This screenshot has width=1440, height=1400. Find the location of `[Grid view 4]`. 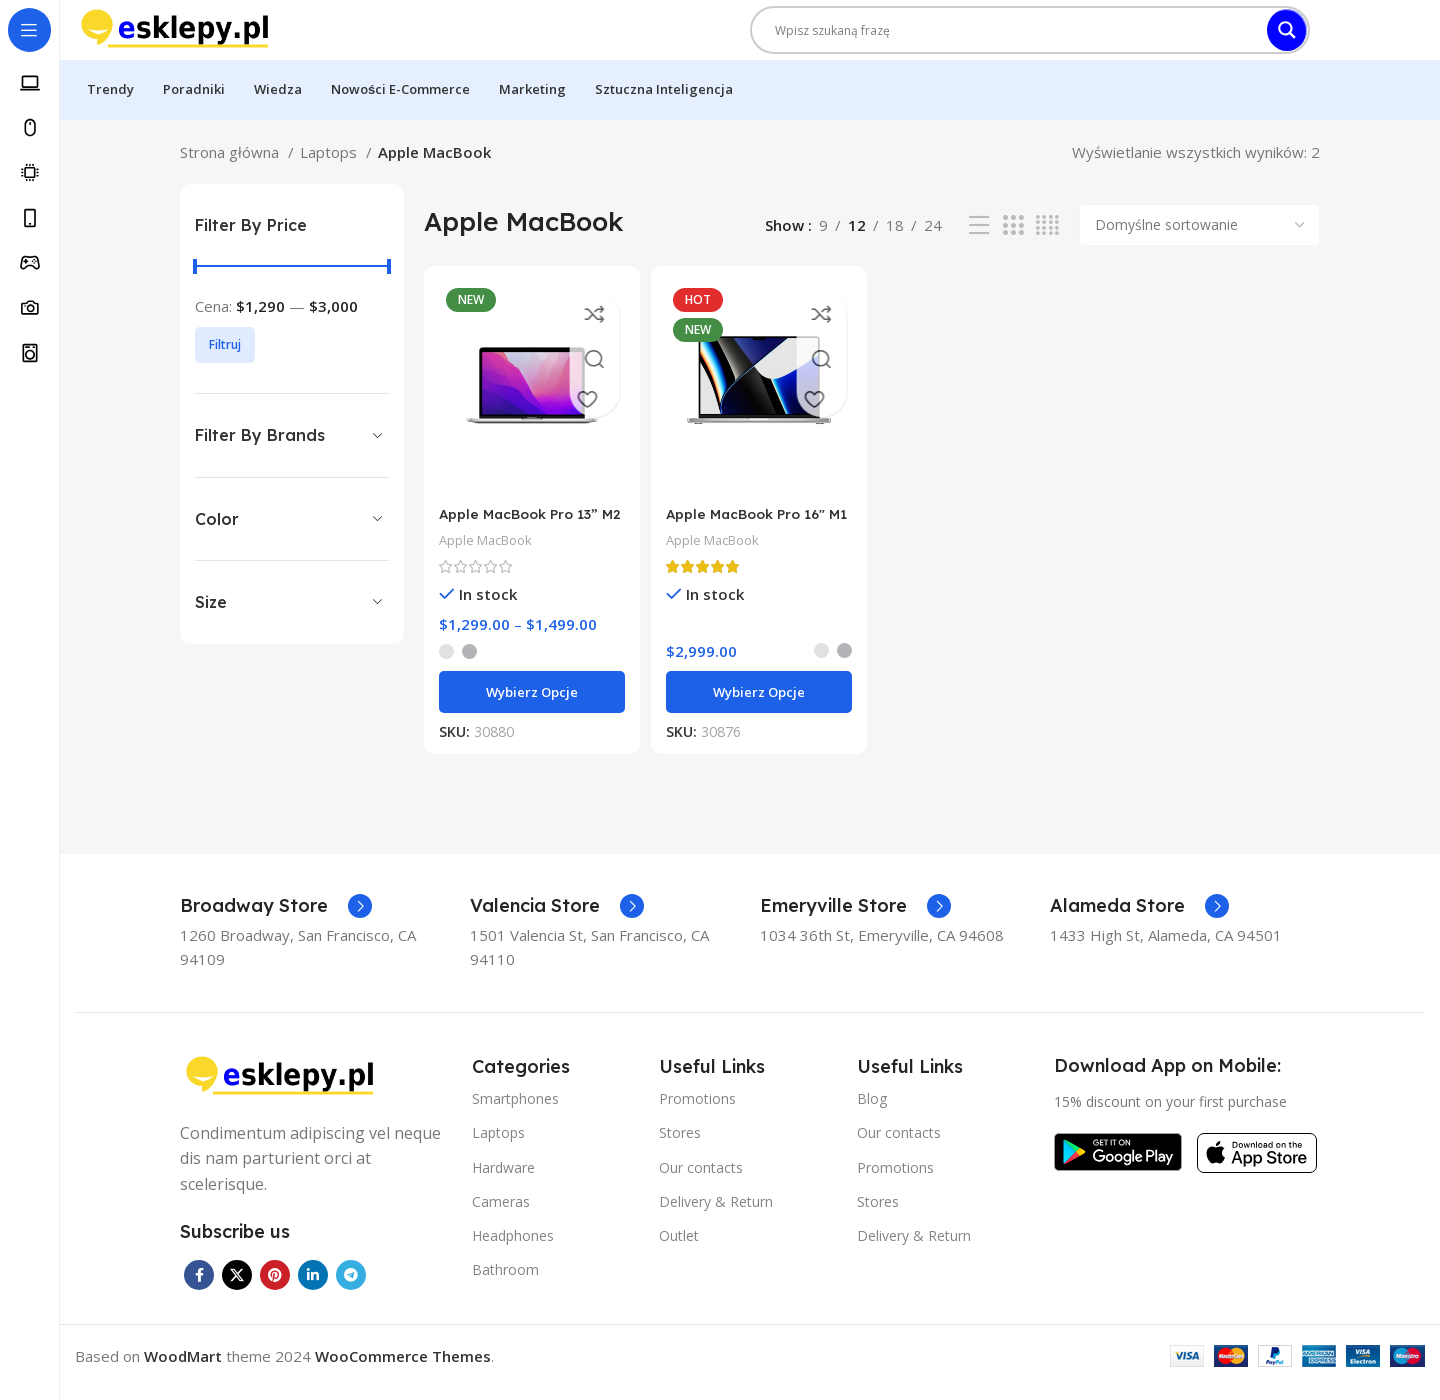

[Grid view 4] is located at coordinates (1047, 245).